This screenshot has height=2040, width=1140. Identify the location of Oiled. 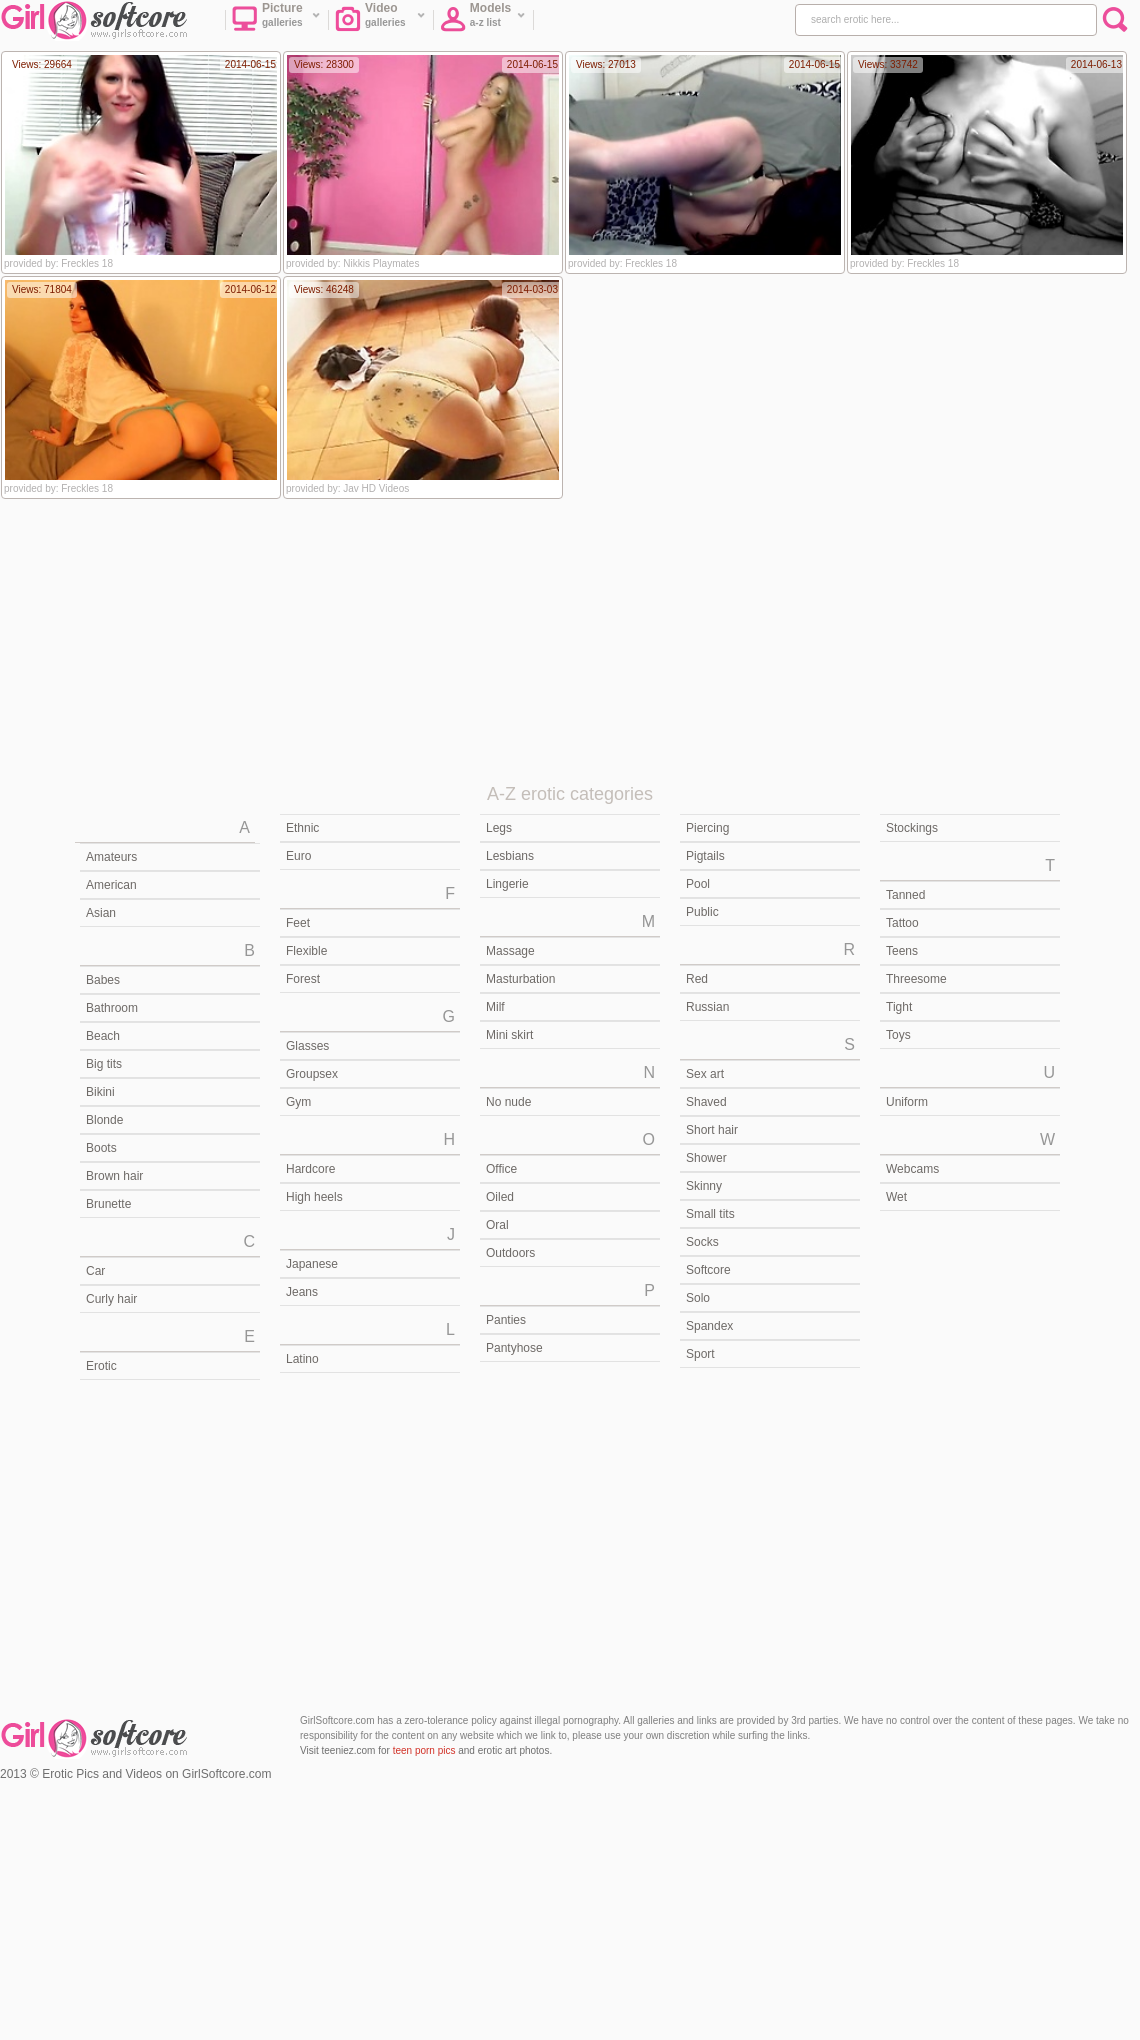
(500, 1197).